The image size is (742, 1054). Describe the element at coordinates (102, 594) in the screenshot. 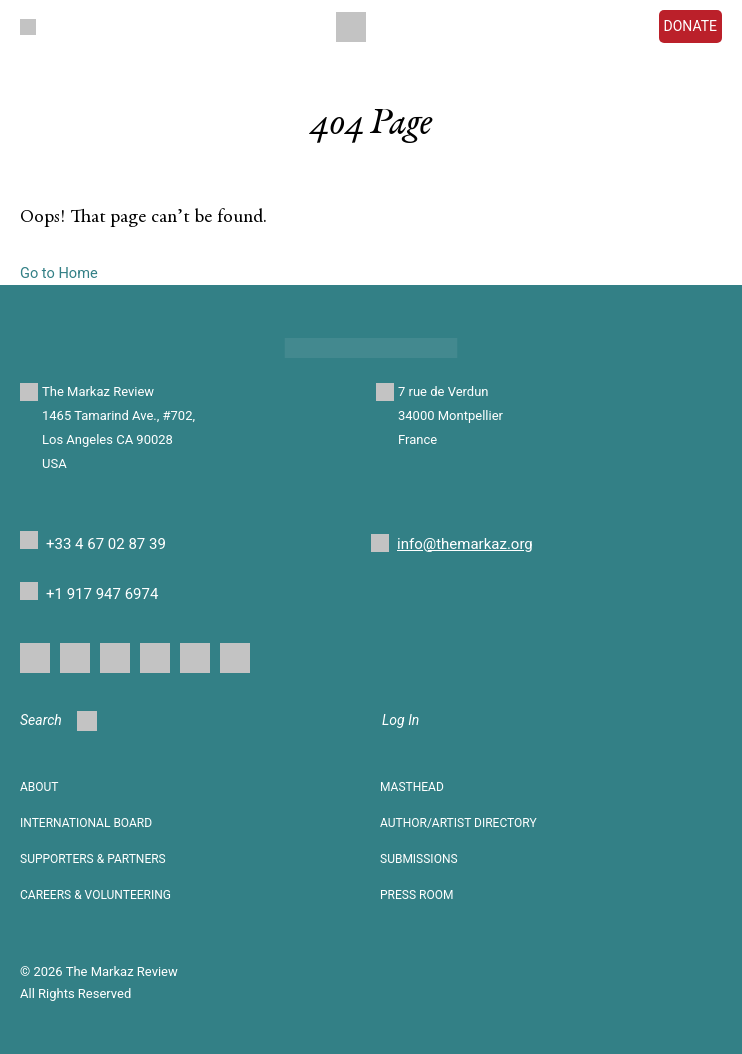

I see `+1 917 947 6974` at that location.